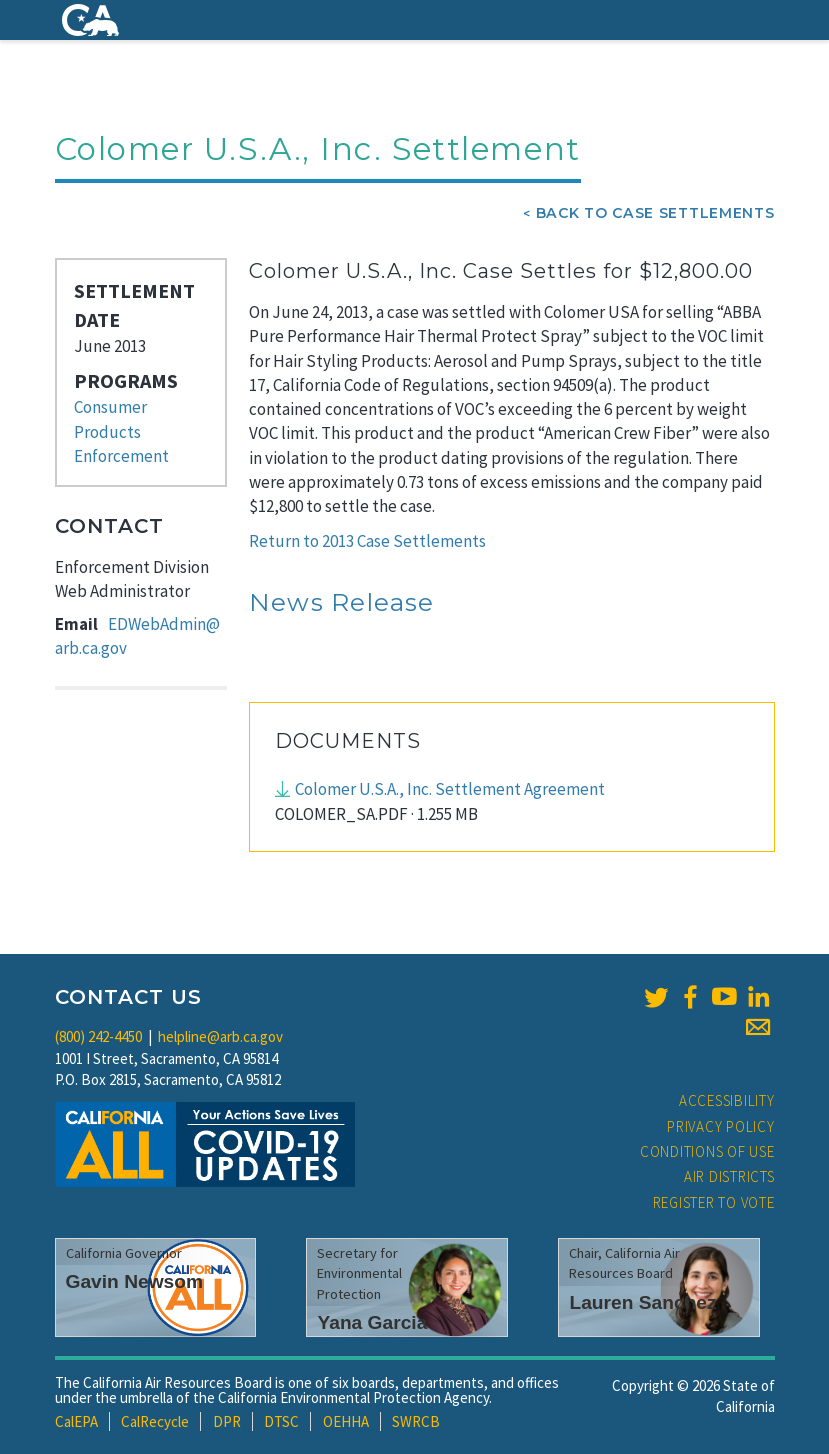 This screenshot has height=1454, width=829. I want to click on OEHHA, so click(346, 1421).